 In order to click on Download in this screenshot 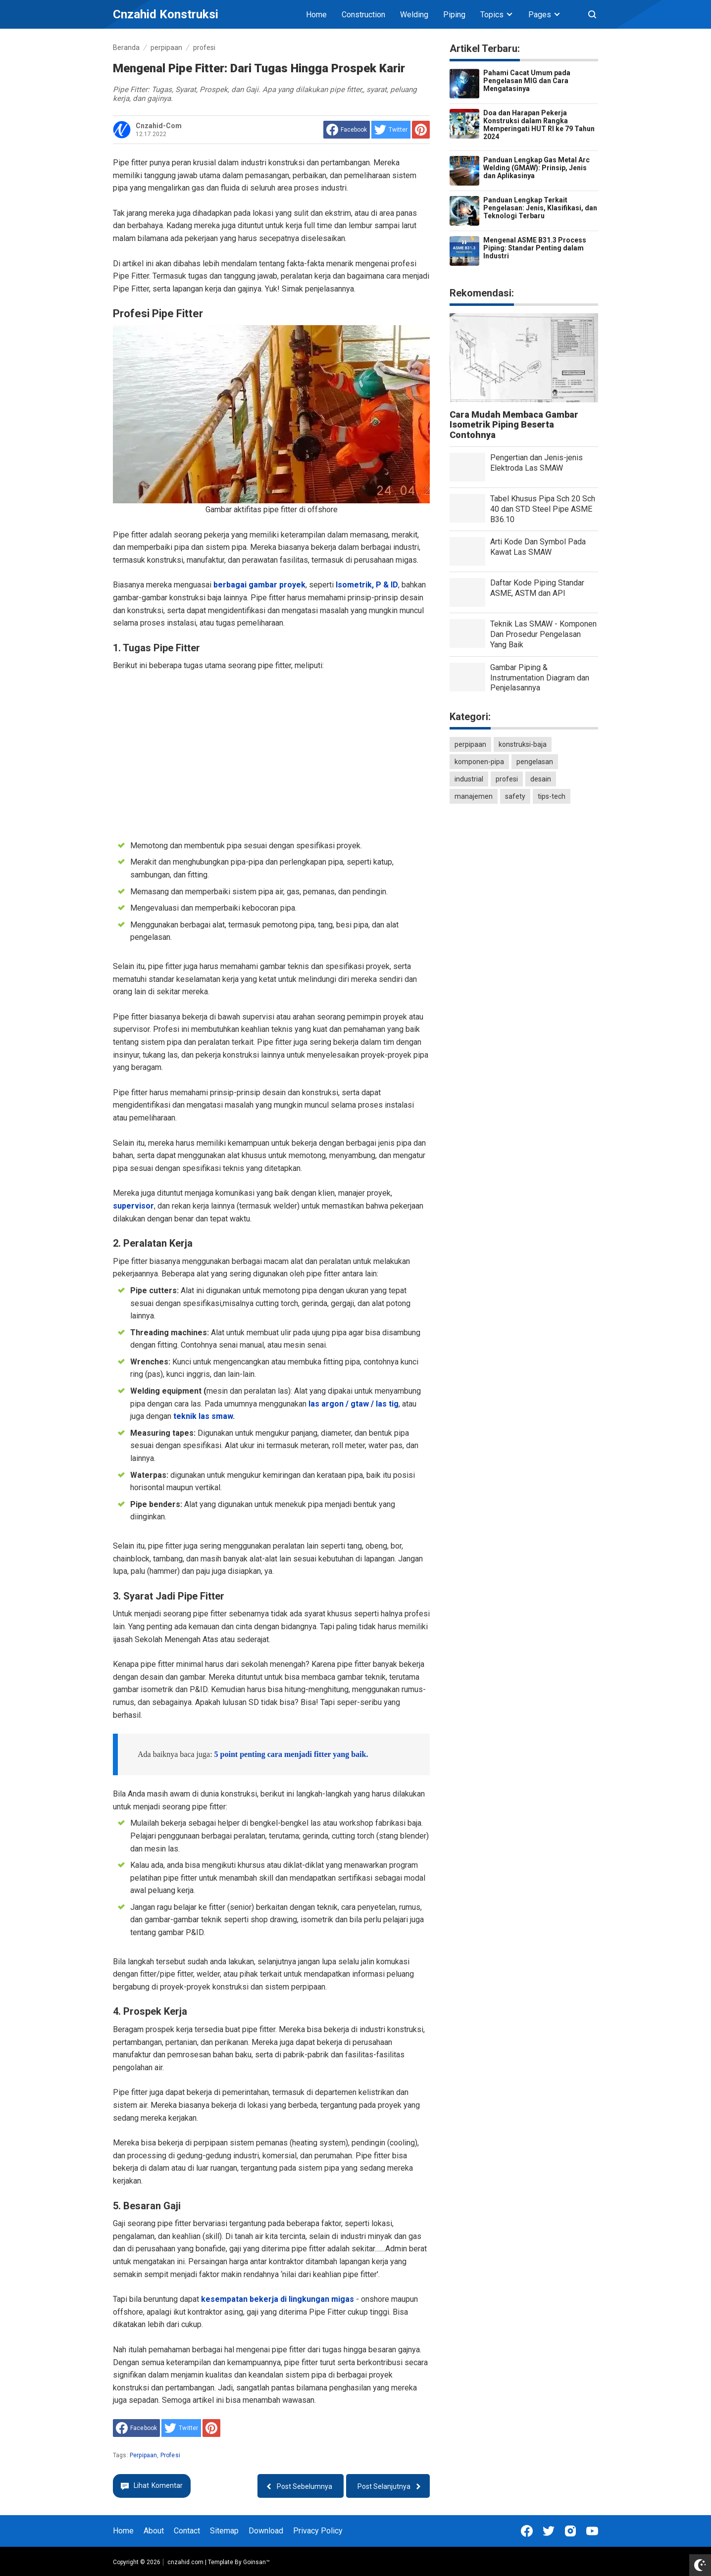, I will do `click(266, 2530)`.